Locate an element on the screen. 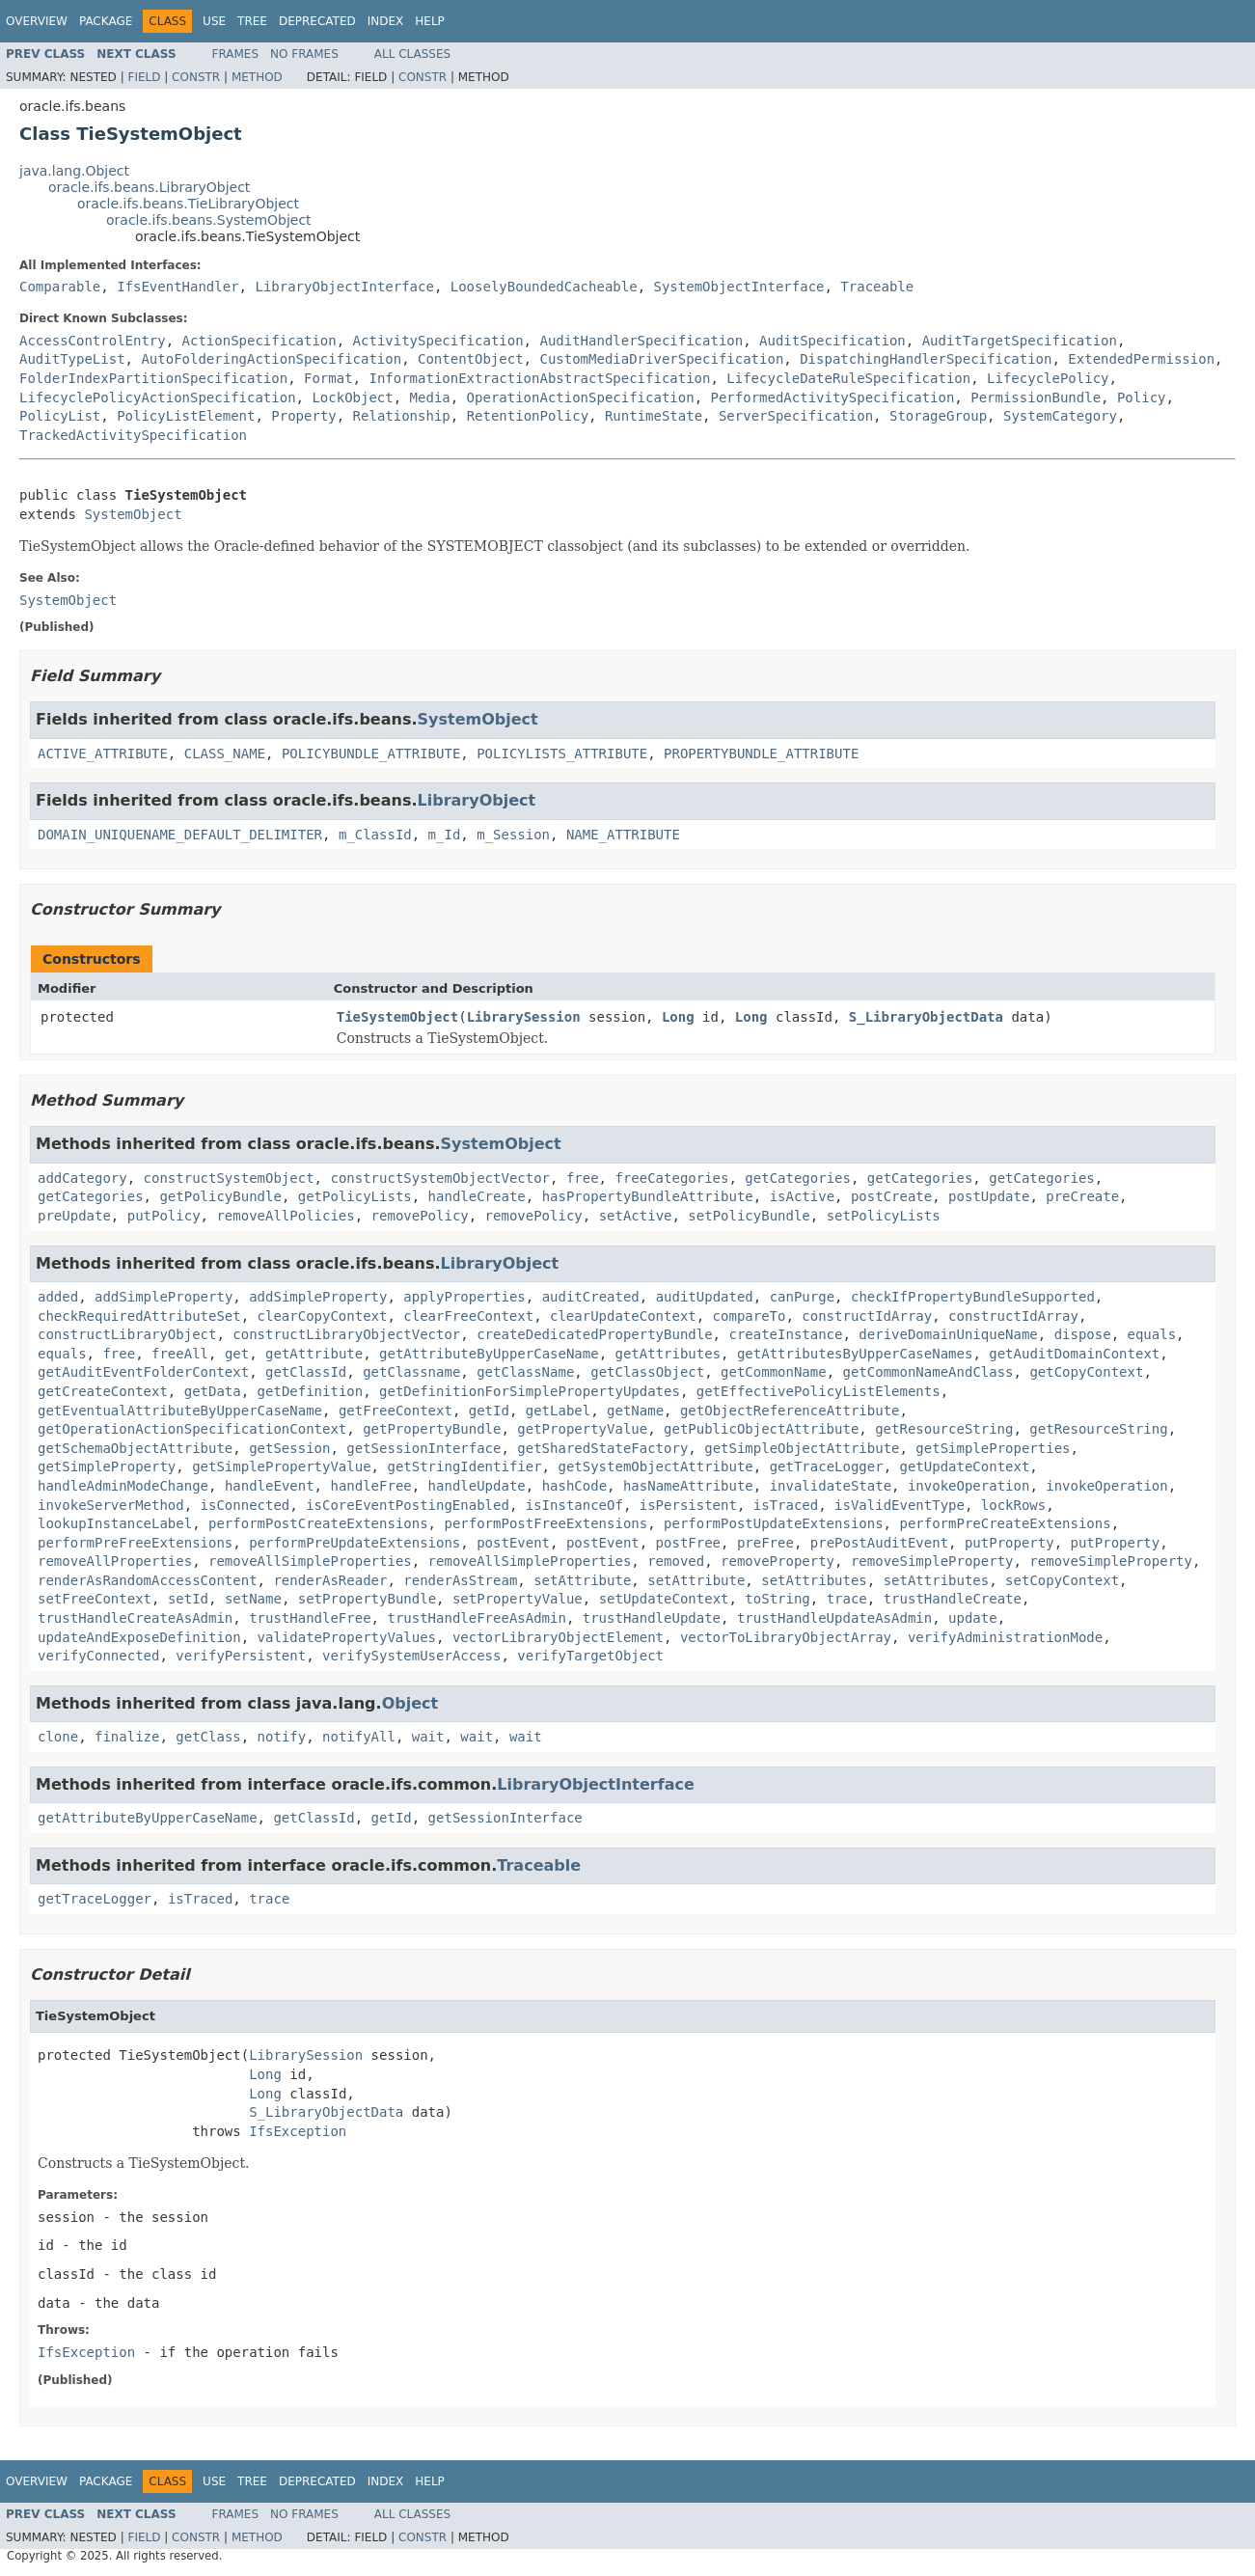 This screenshot has height=2576, width=1255. AuditHandlerSpecification is located at coordinates (641, 340).